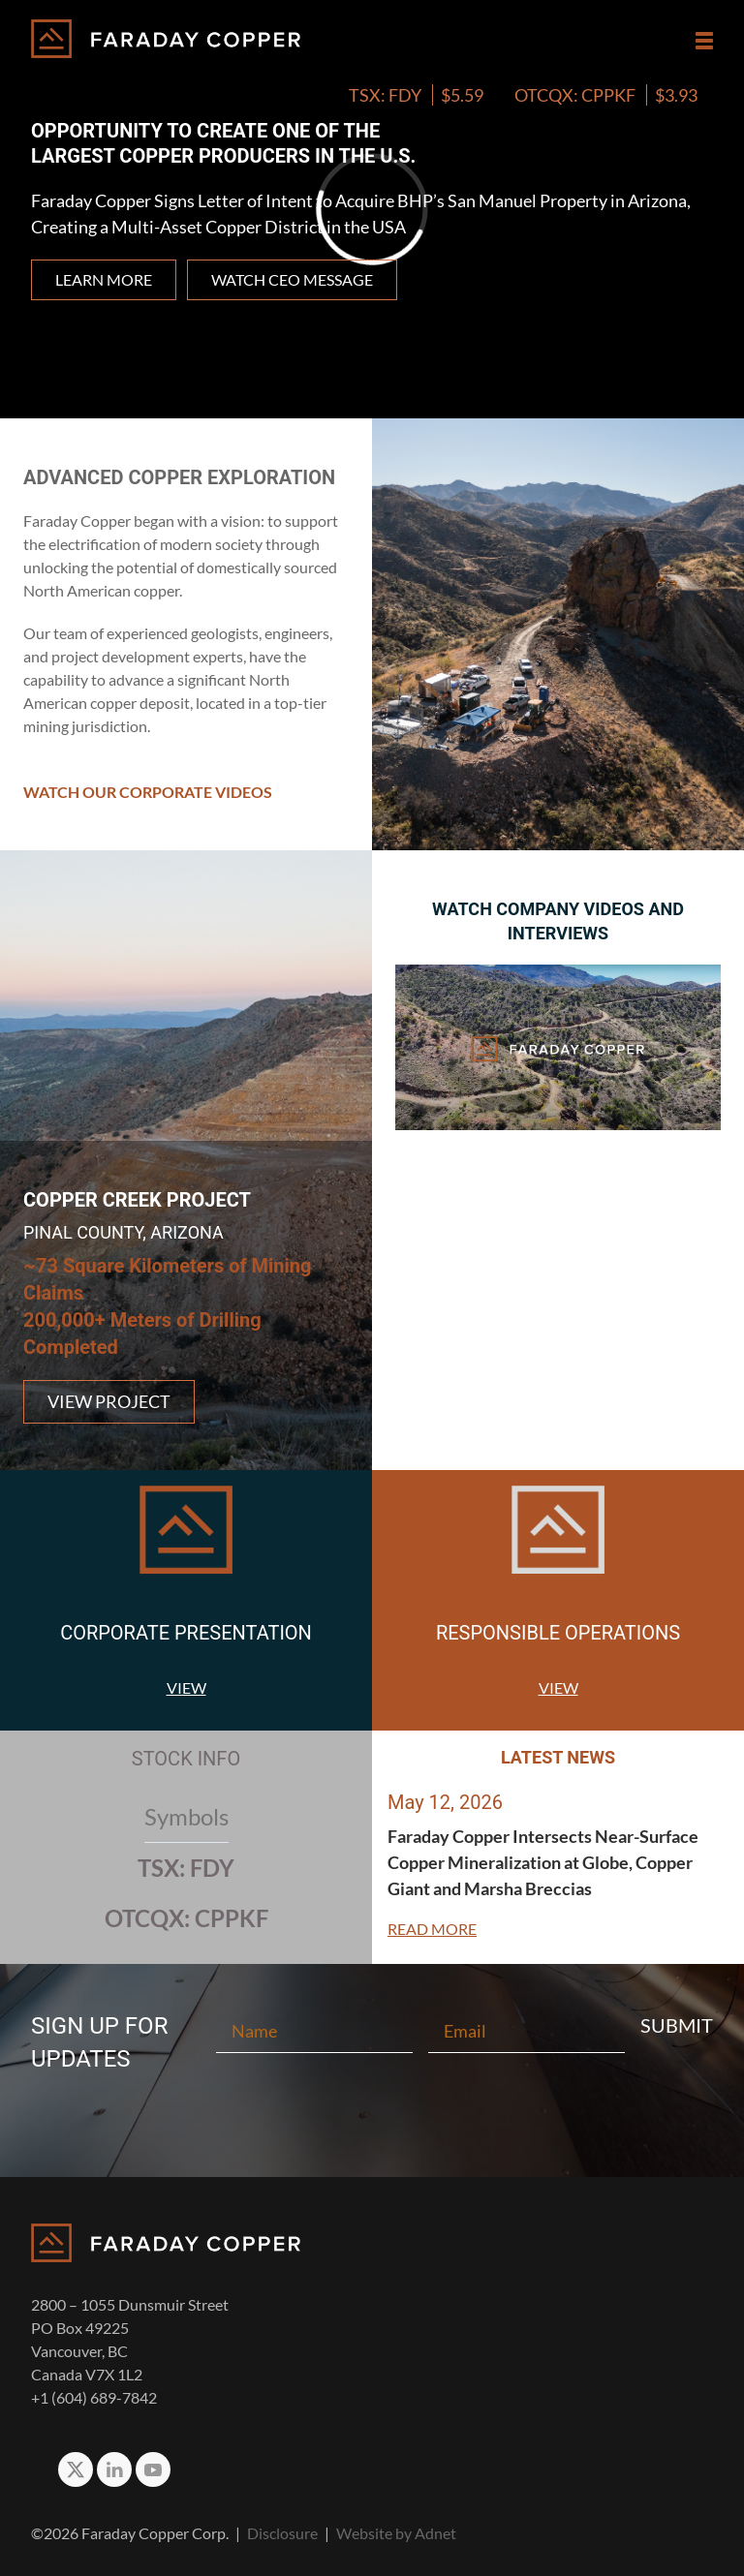 Image resolution: width=744 pixels, height=2576 pixels. What do you see at coordinates (147, 791) in the screenshot?
I see `Watch Our Corporate Videos` at bounding box center [147, 791].